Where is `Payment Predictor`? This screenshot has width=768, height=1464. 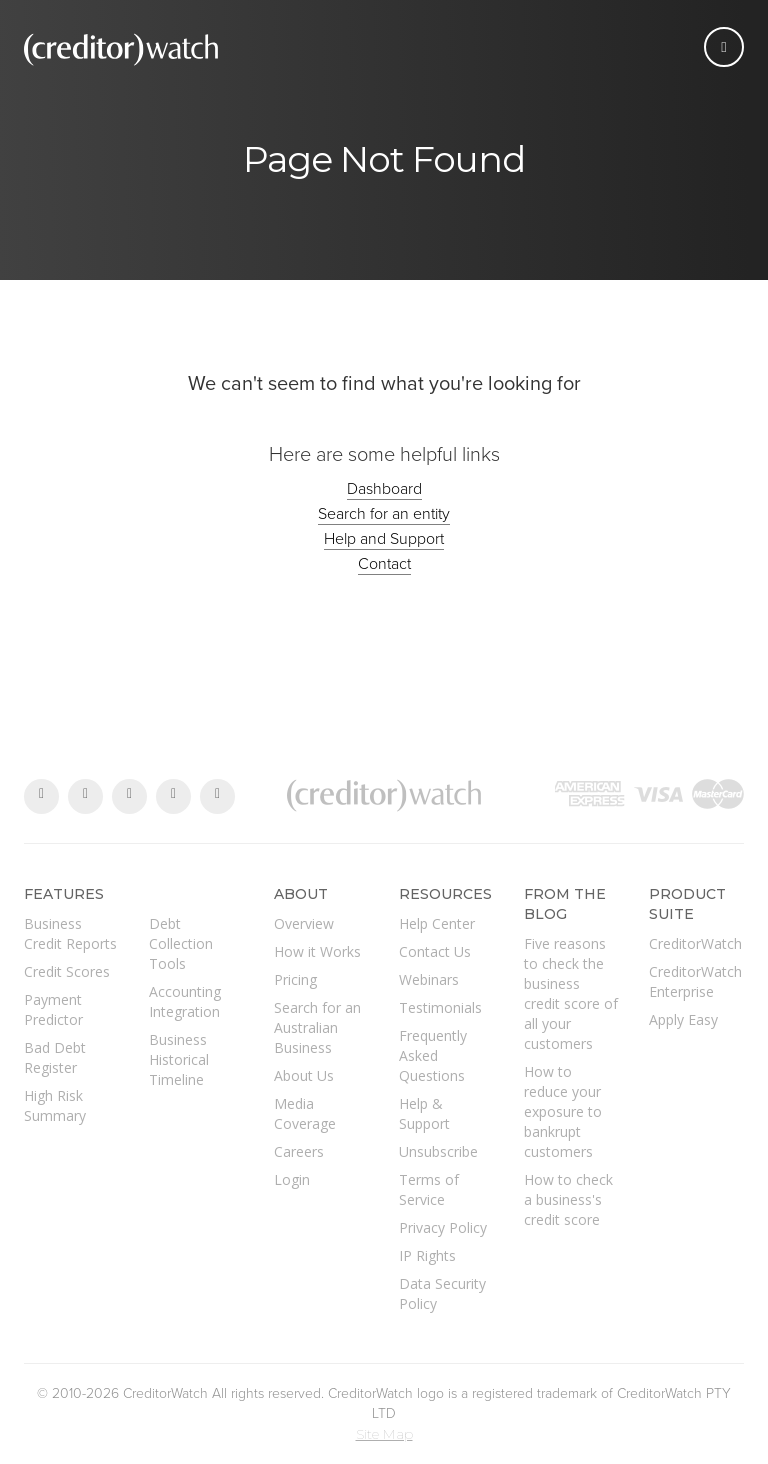 Payment Predictor is located at coordinates (53, 1009).